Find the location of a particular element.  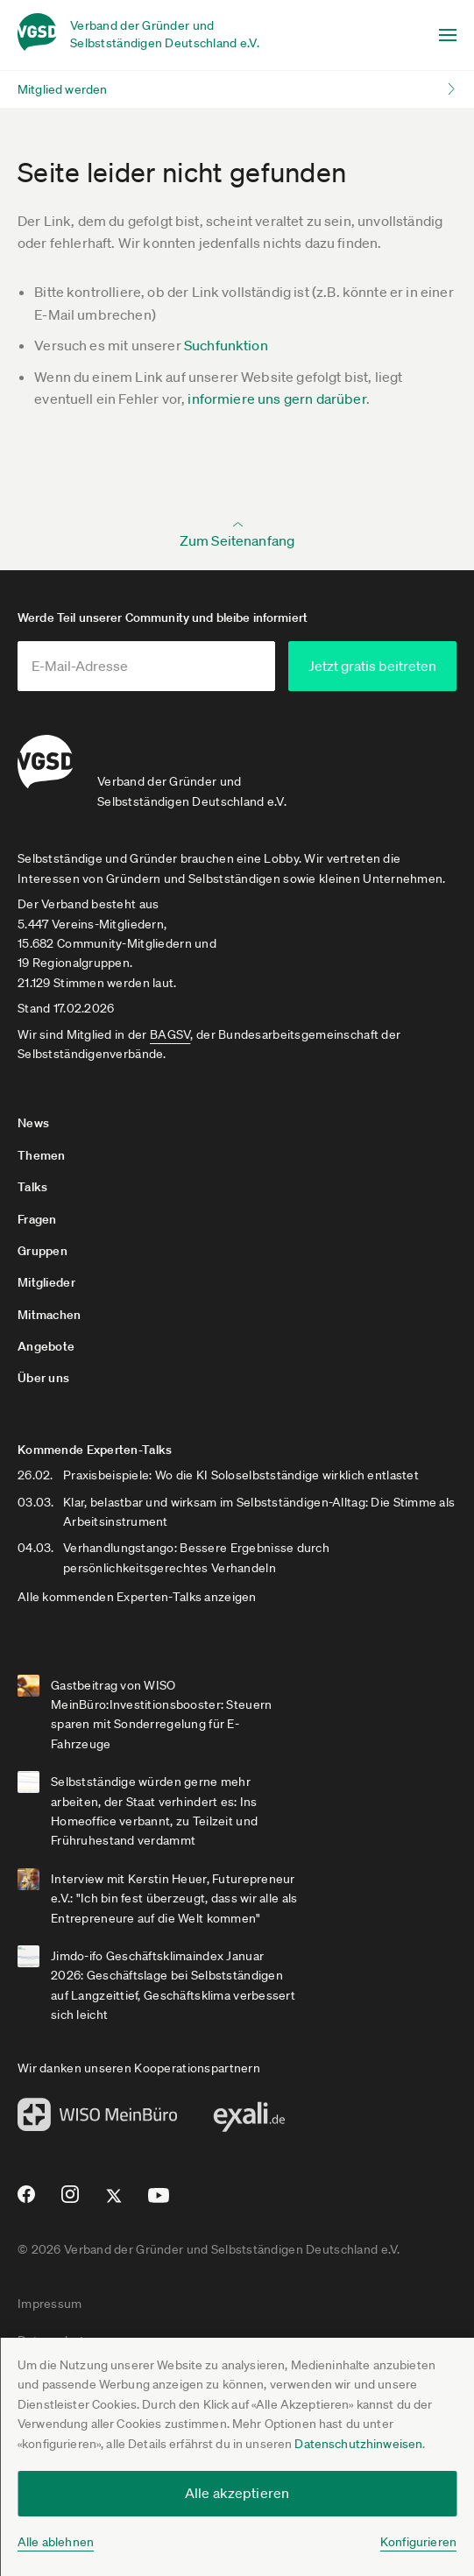

Alle akzeptieren is located at coordinates (237, 2493).